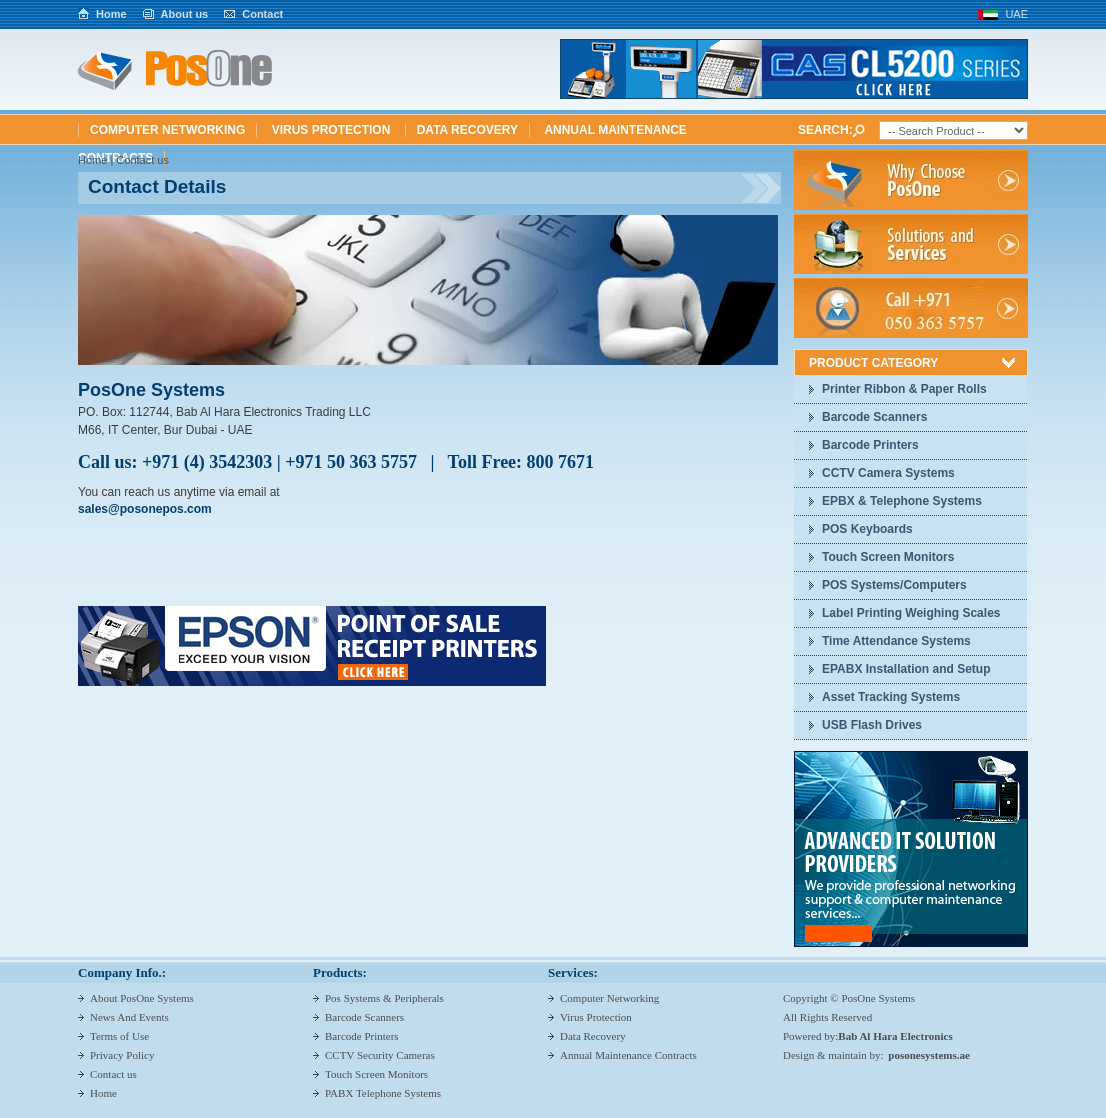 The height and width of the screenshot is (1118, 1106). I want to click on CCTV Camera Systems, so click(888, 473).